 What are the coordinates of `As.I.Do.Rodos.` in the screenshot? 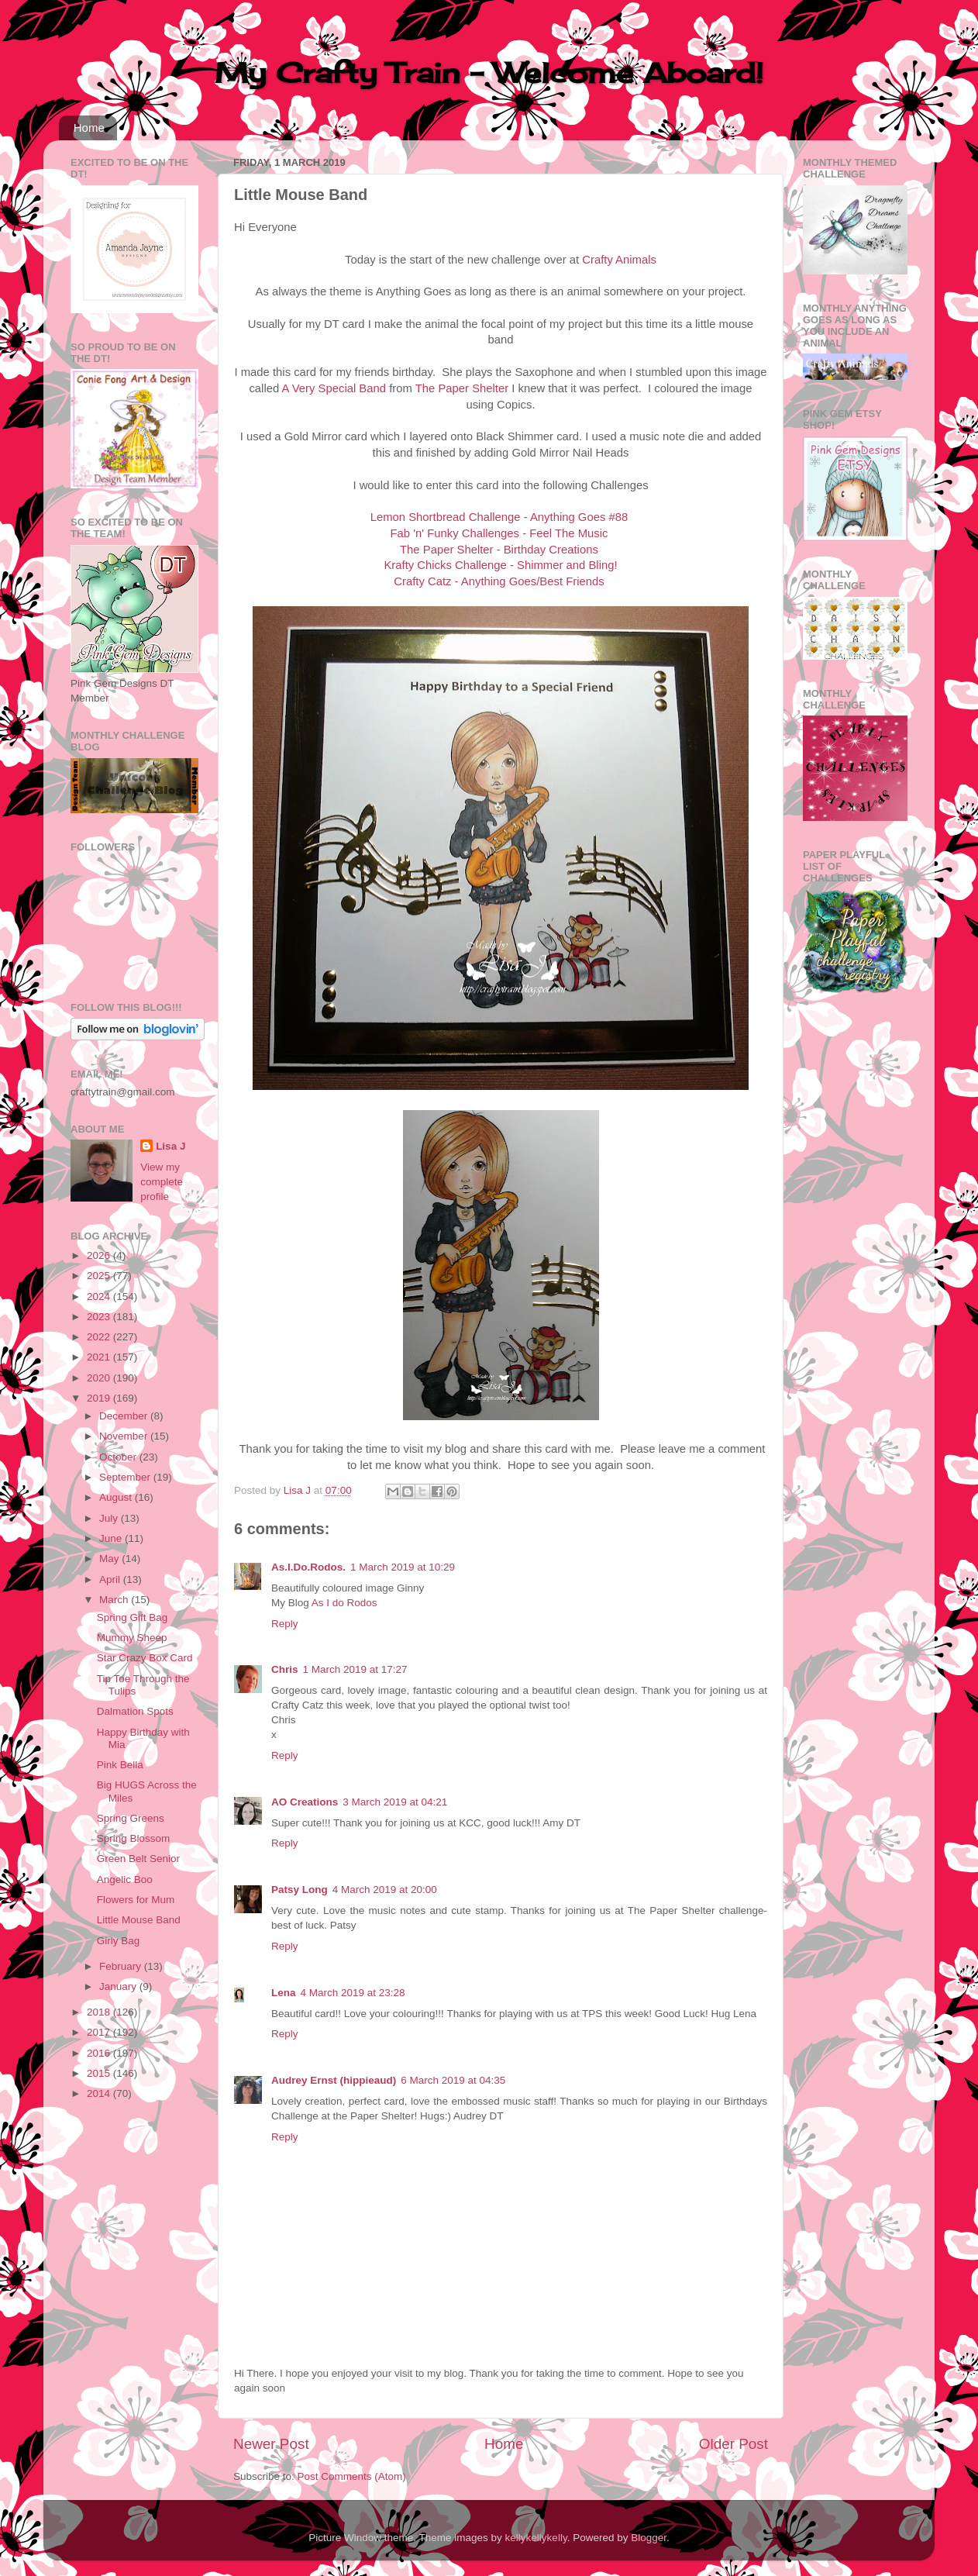 It's located at (308, 1567).